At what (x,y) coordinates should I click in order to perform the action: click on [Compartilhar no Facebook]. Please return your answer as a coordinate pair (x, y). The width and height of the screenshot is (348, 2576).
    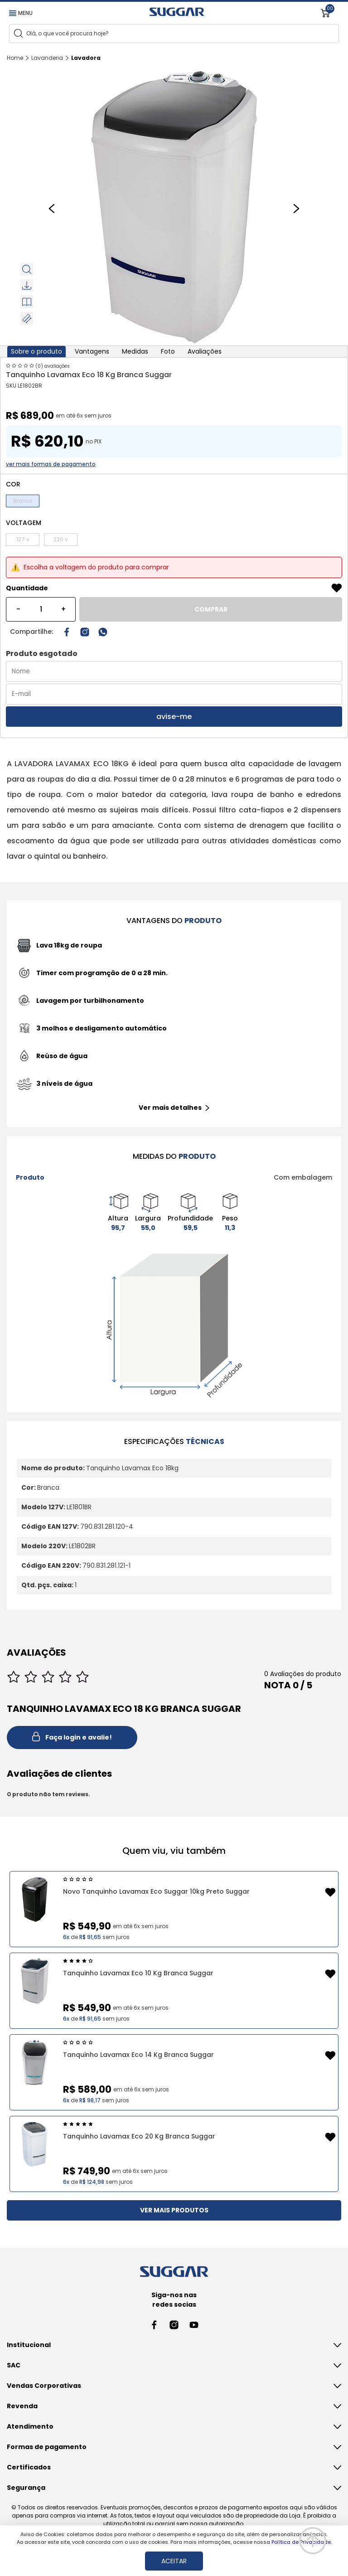
    Looking at the image, I should click on (66, 632).